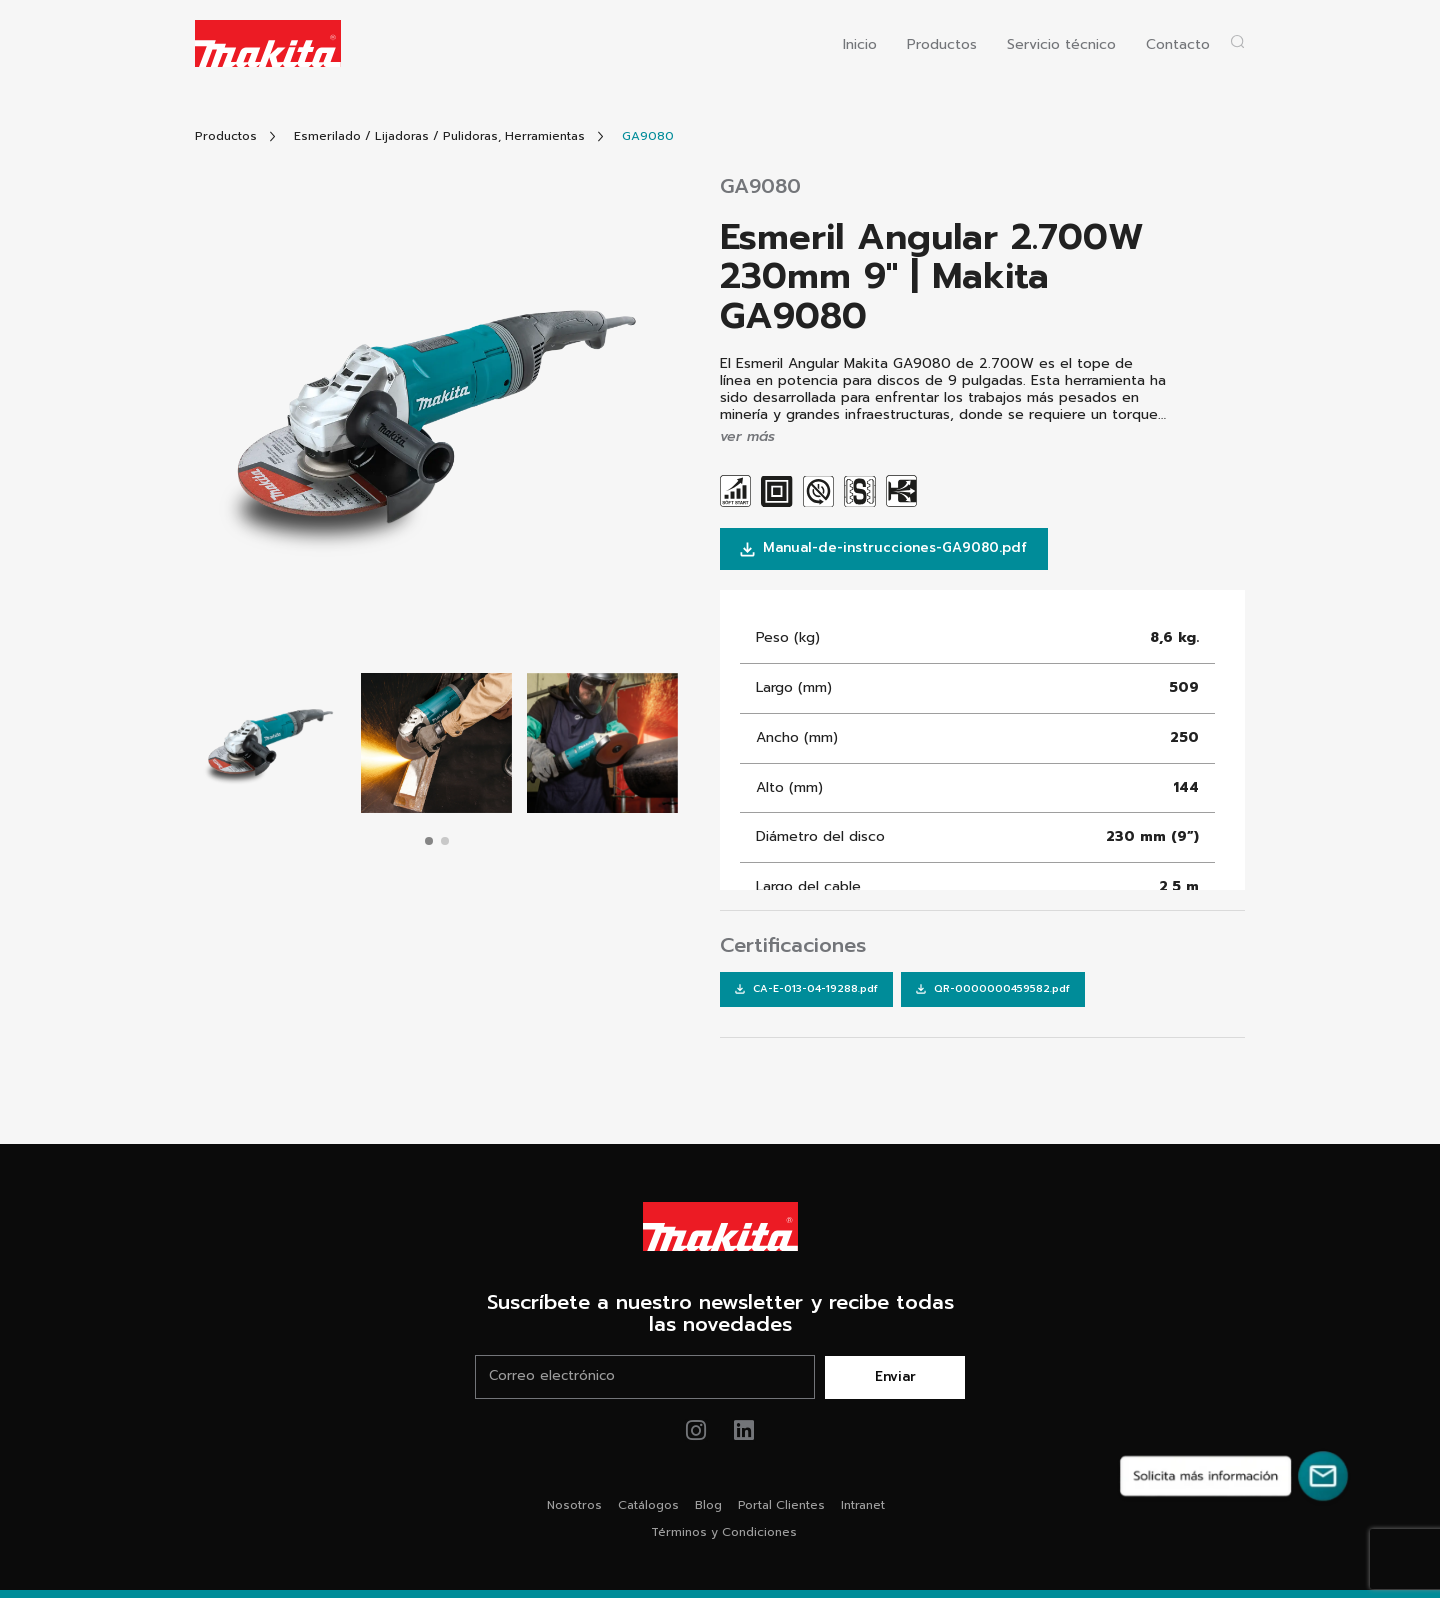 Image resolution: width=1440 pixels, height=1603 pixels. Describe the element at coordinates (860, 45) in the screenshot. I see `Inicio` at that location.